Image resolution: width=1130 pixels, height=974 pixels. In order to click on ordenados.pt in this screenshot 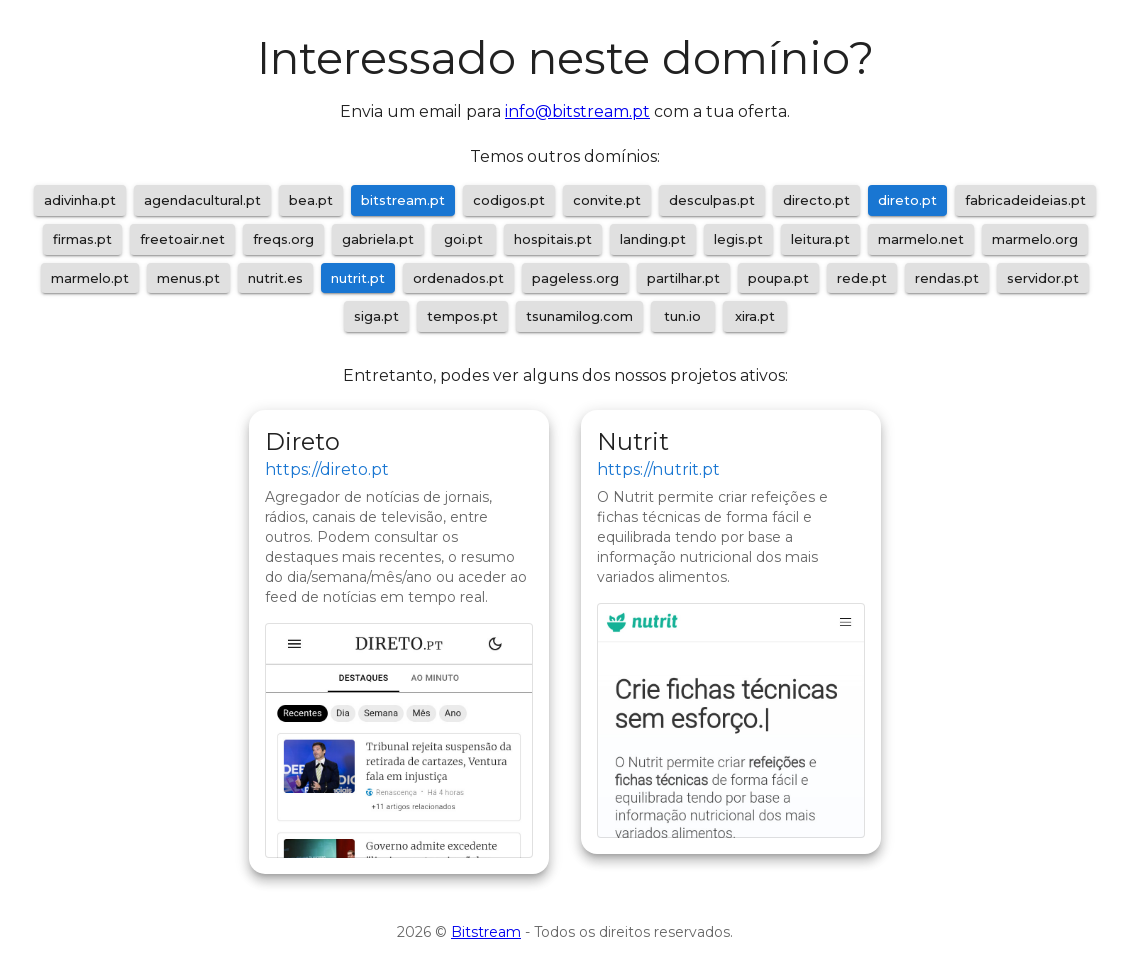, I will do `click(458, 278)`.